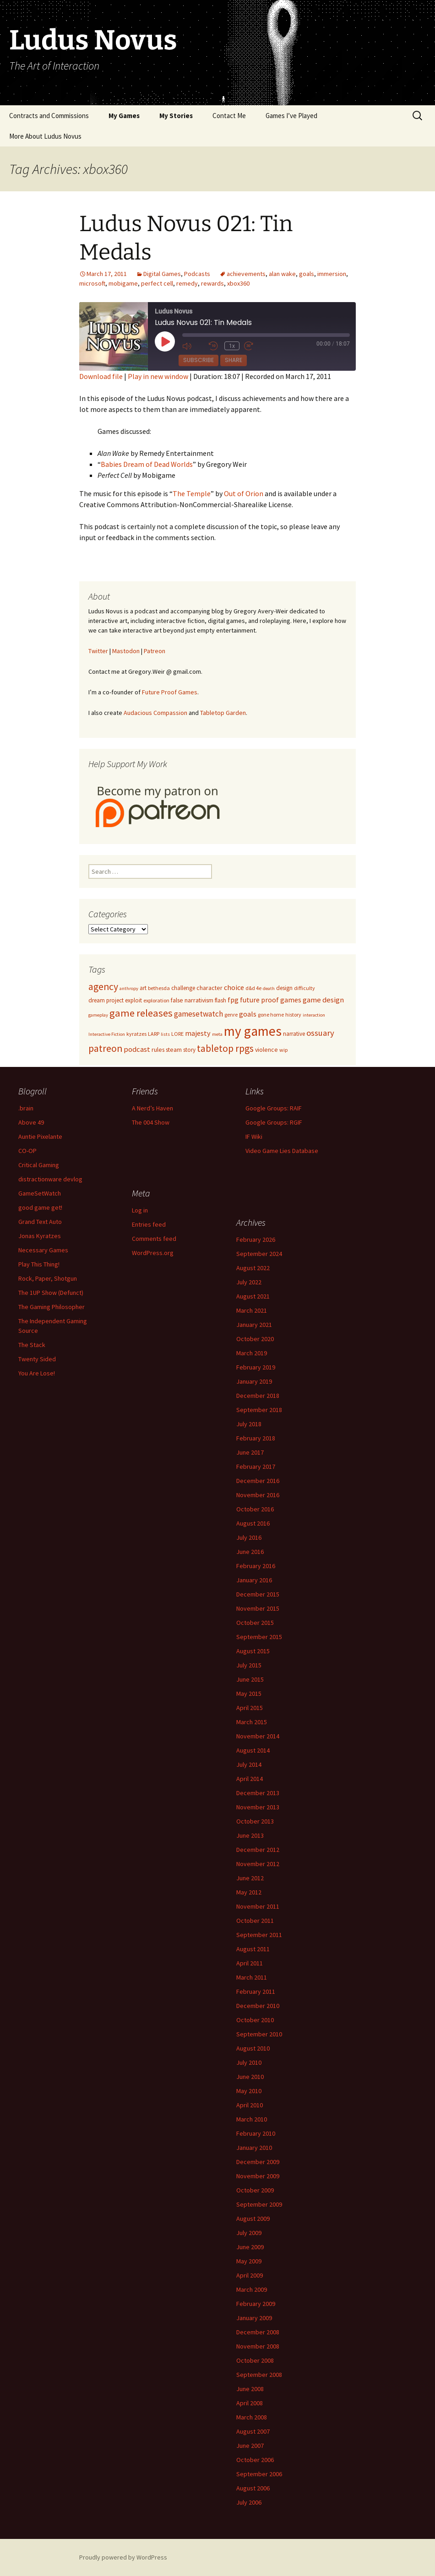  Describe the element at coordinates (259, 2204) in the screenshot. I see `September 2009` at that location.